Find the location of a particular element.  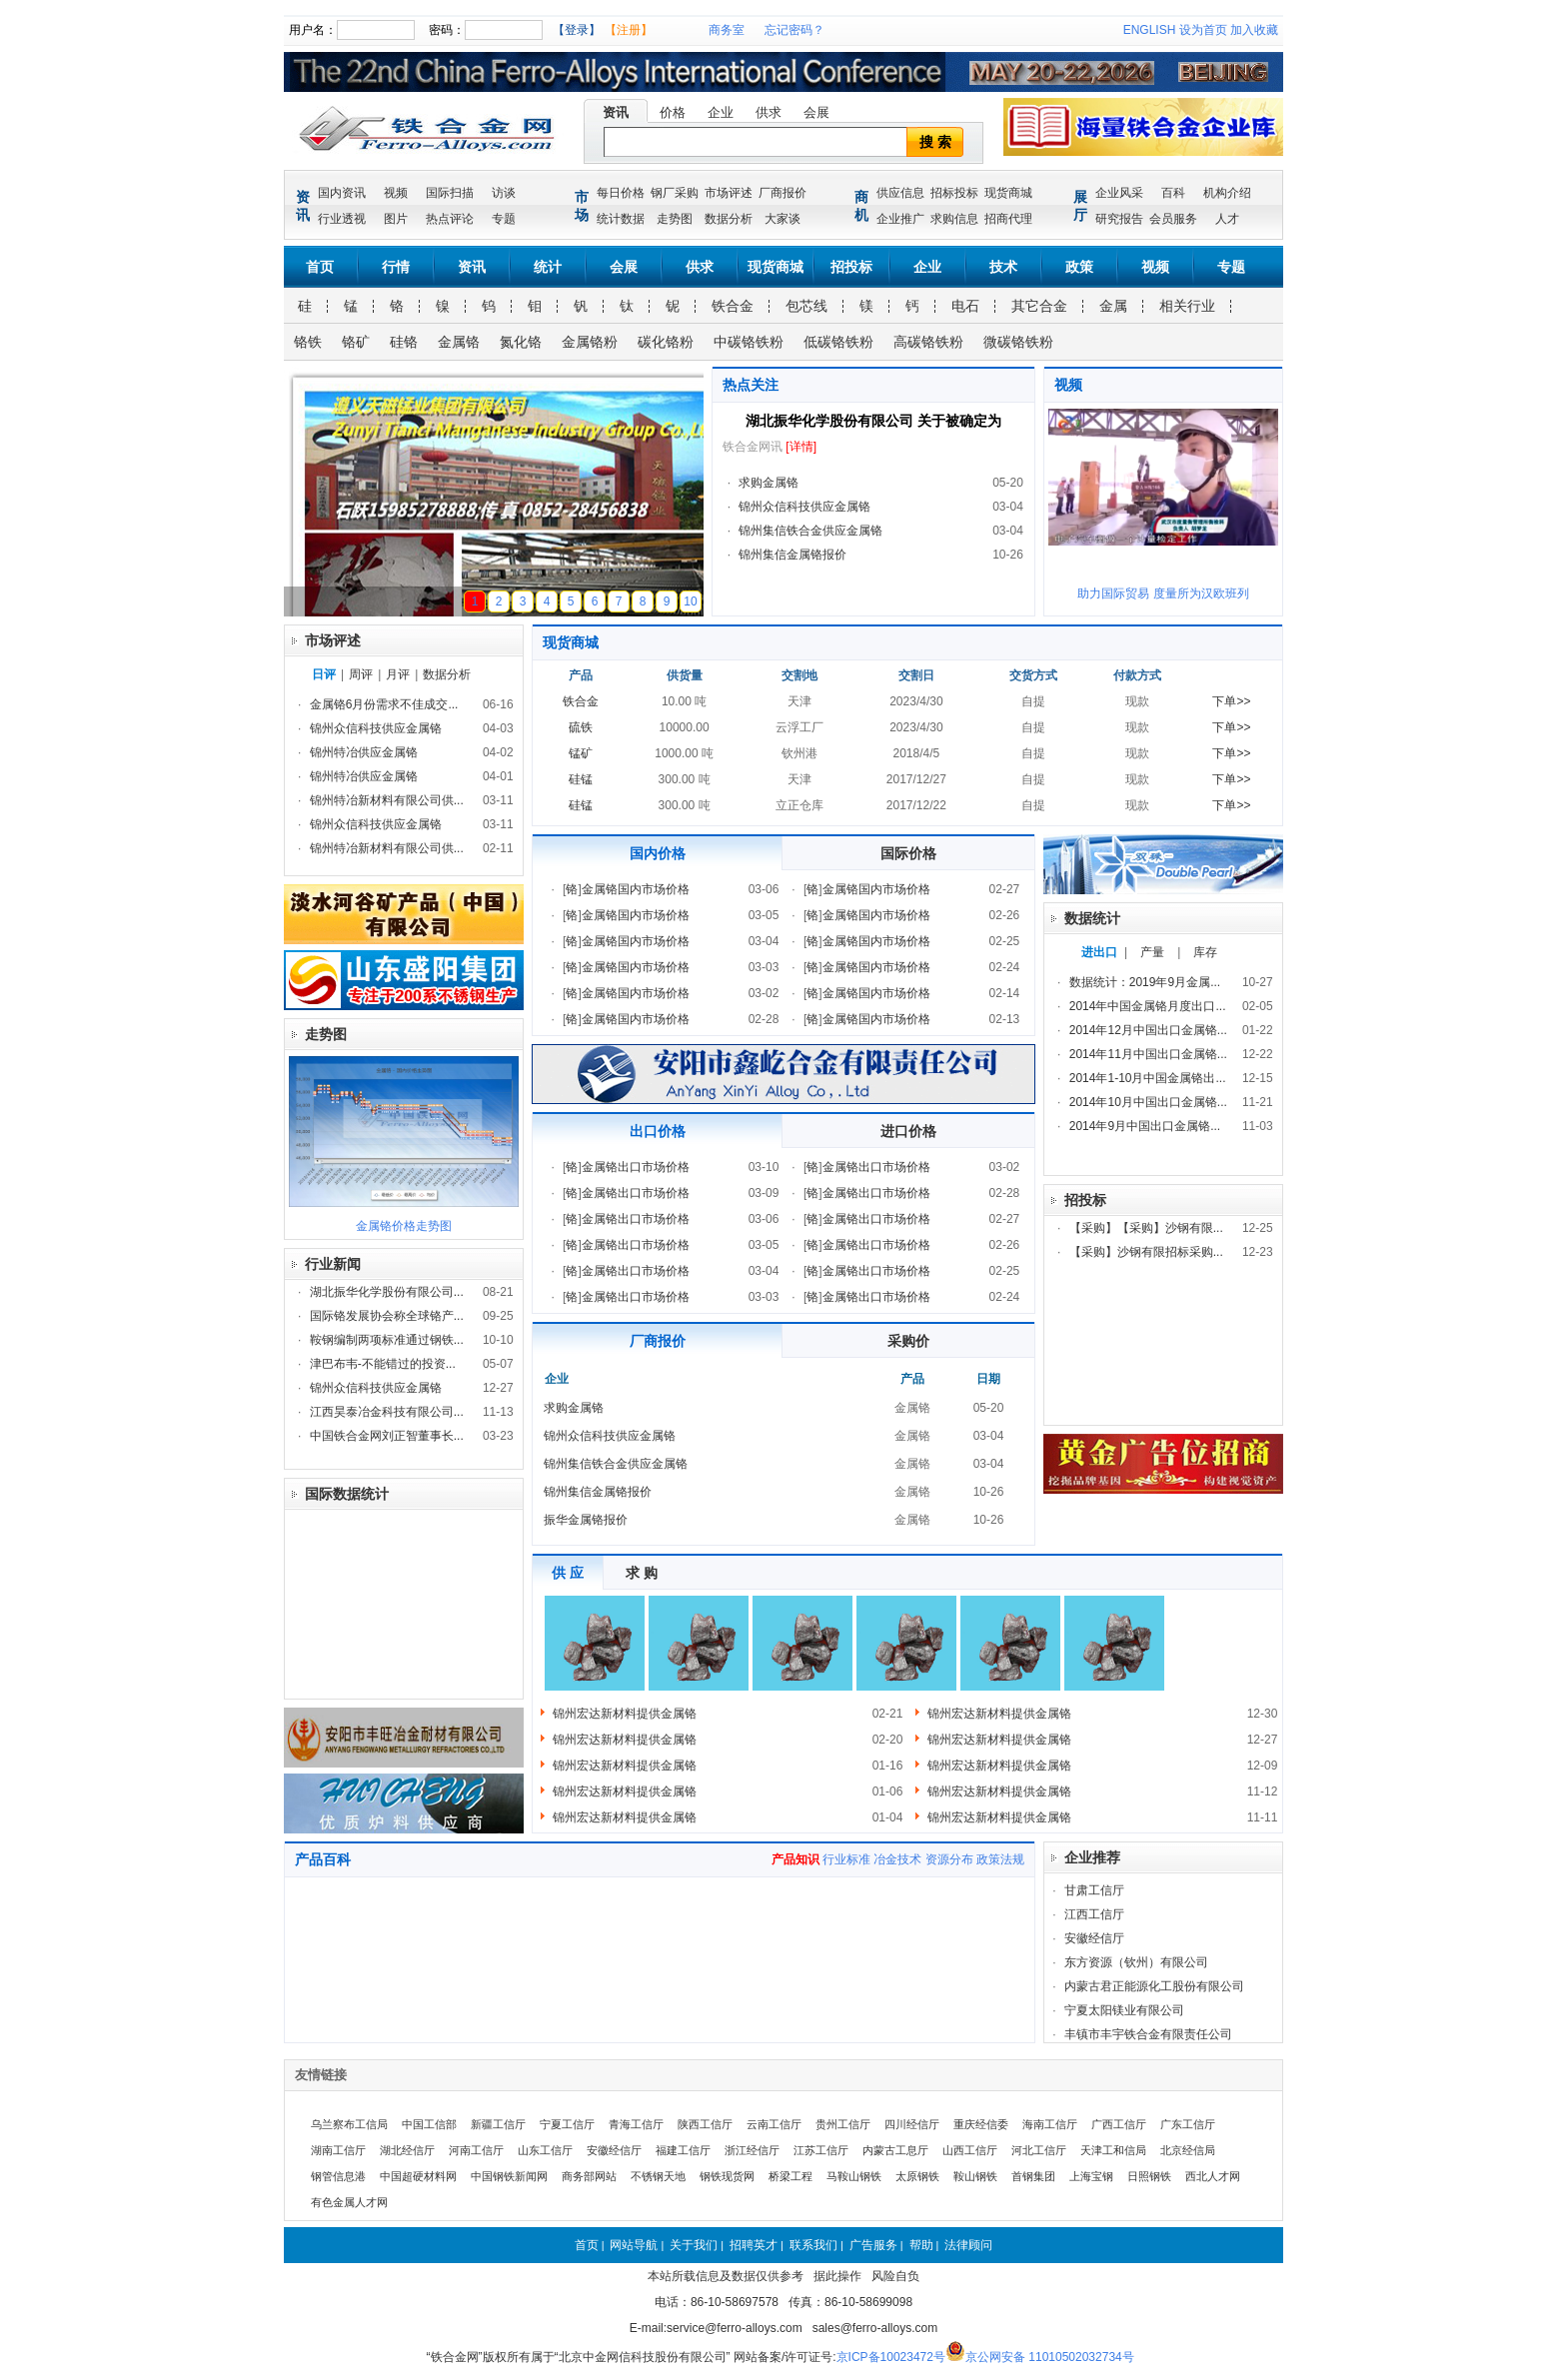

安徽经信厅 is located at coordinates (1094, 1938).